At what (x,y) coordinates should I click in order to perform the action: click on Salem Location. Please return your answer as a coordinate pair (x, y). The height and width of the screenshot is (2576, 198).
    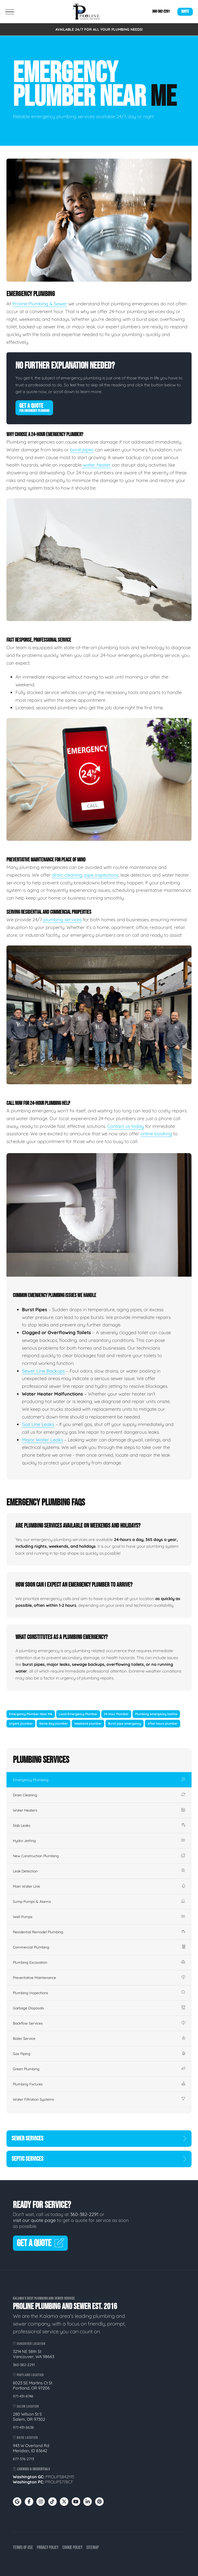
    Looking at the image, I should click on (26, 2406).